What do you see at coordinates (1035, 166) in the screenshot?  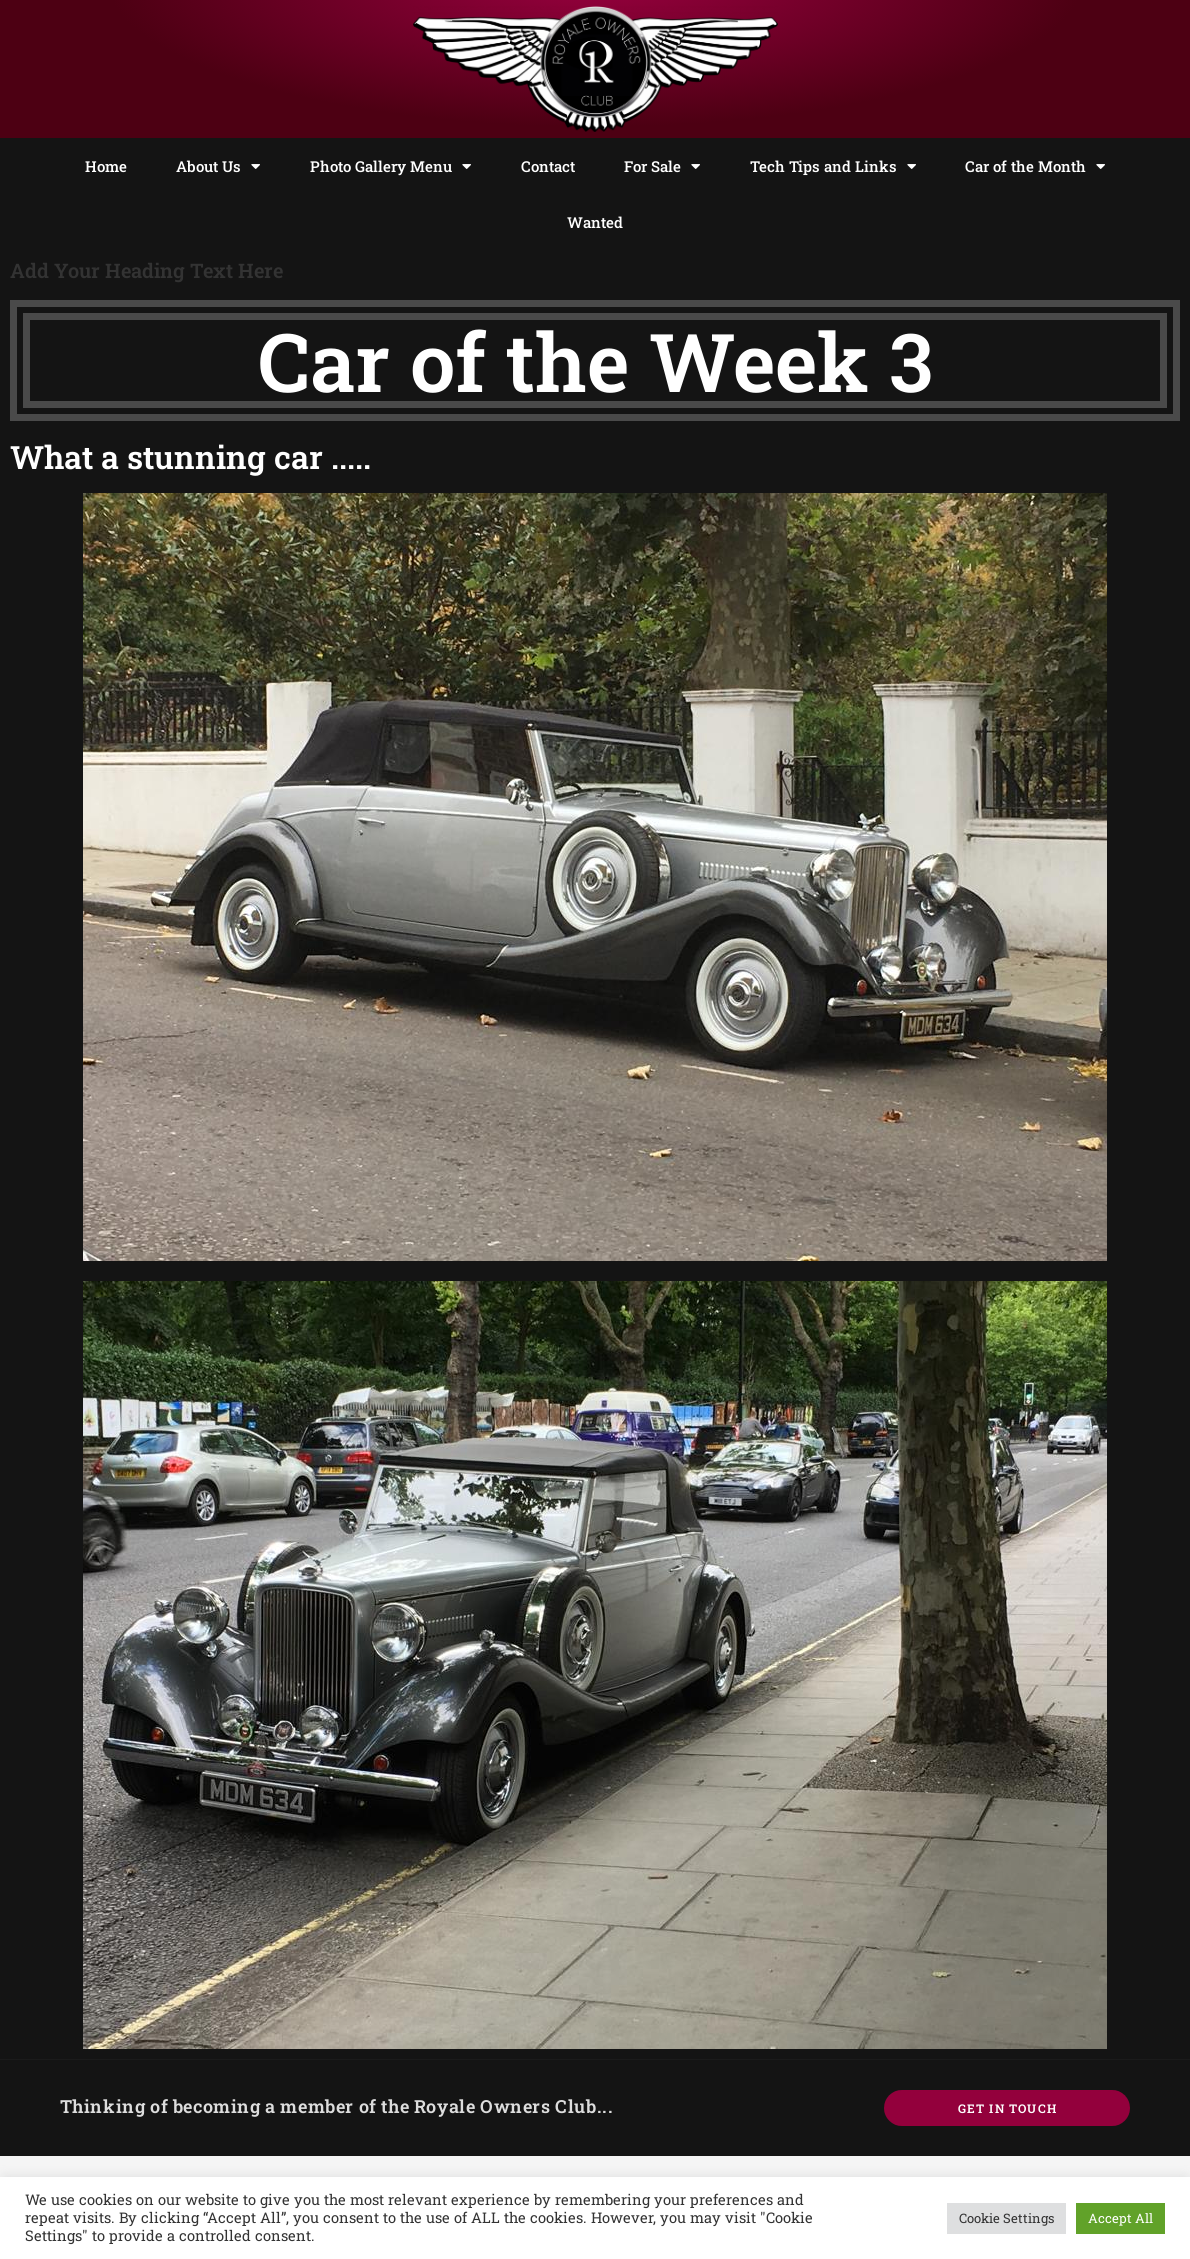 I see `Car of the Month` at bounding box center [1035, 166].